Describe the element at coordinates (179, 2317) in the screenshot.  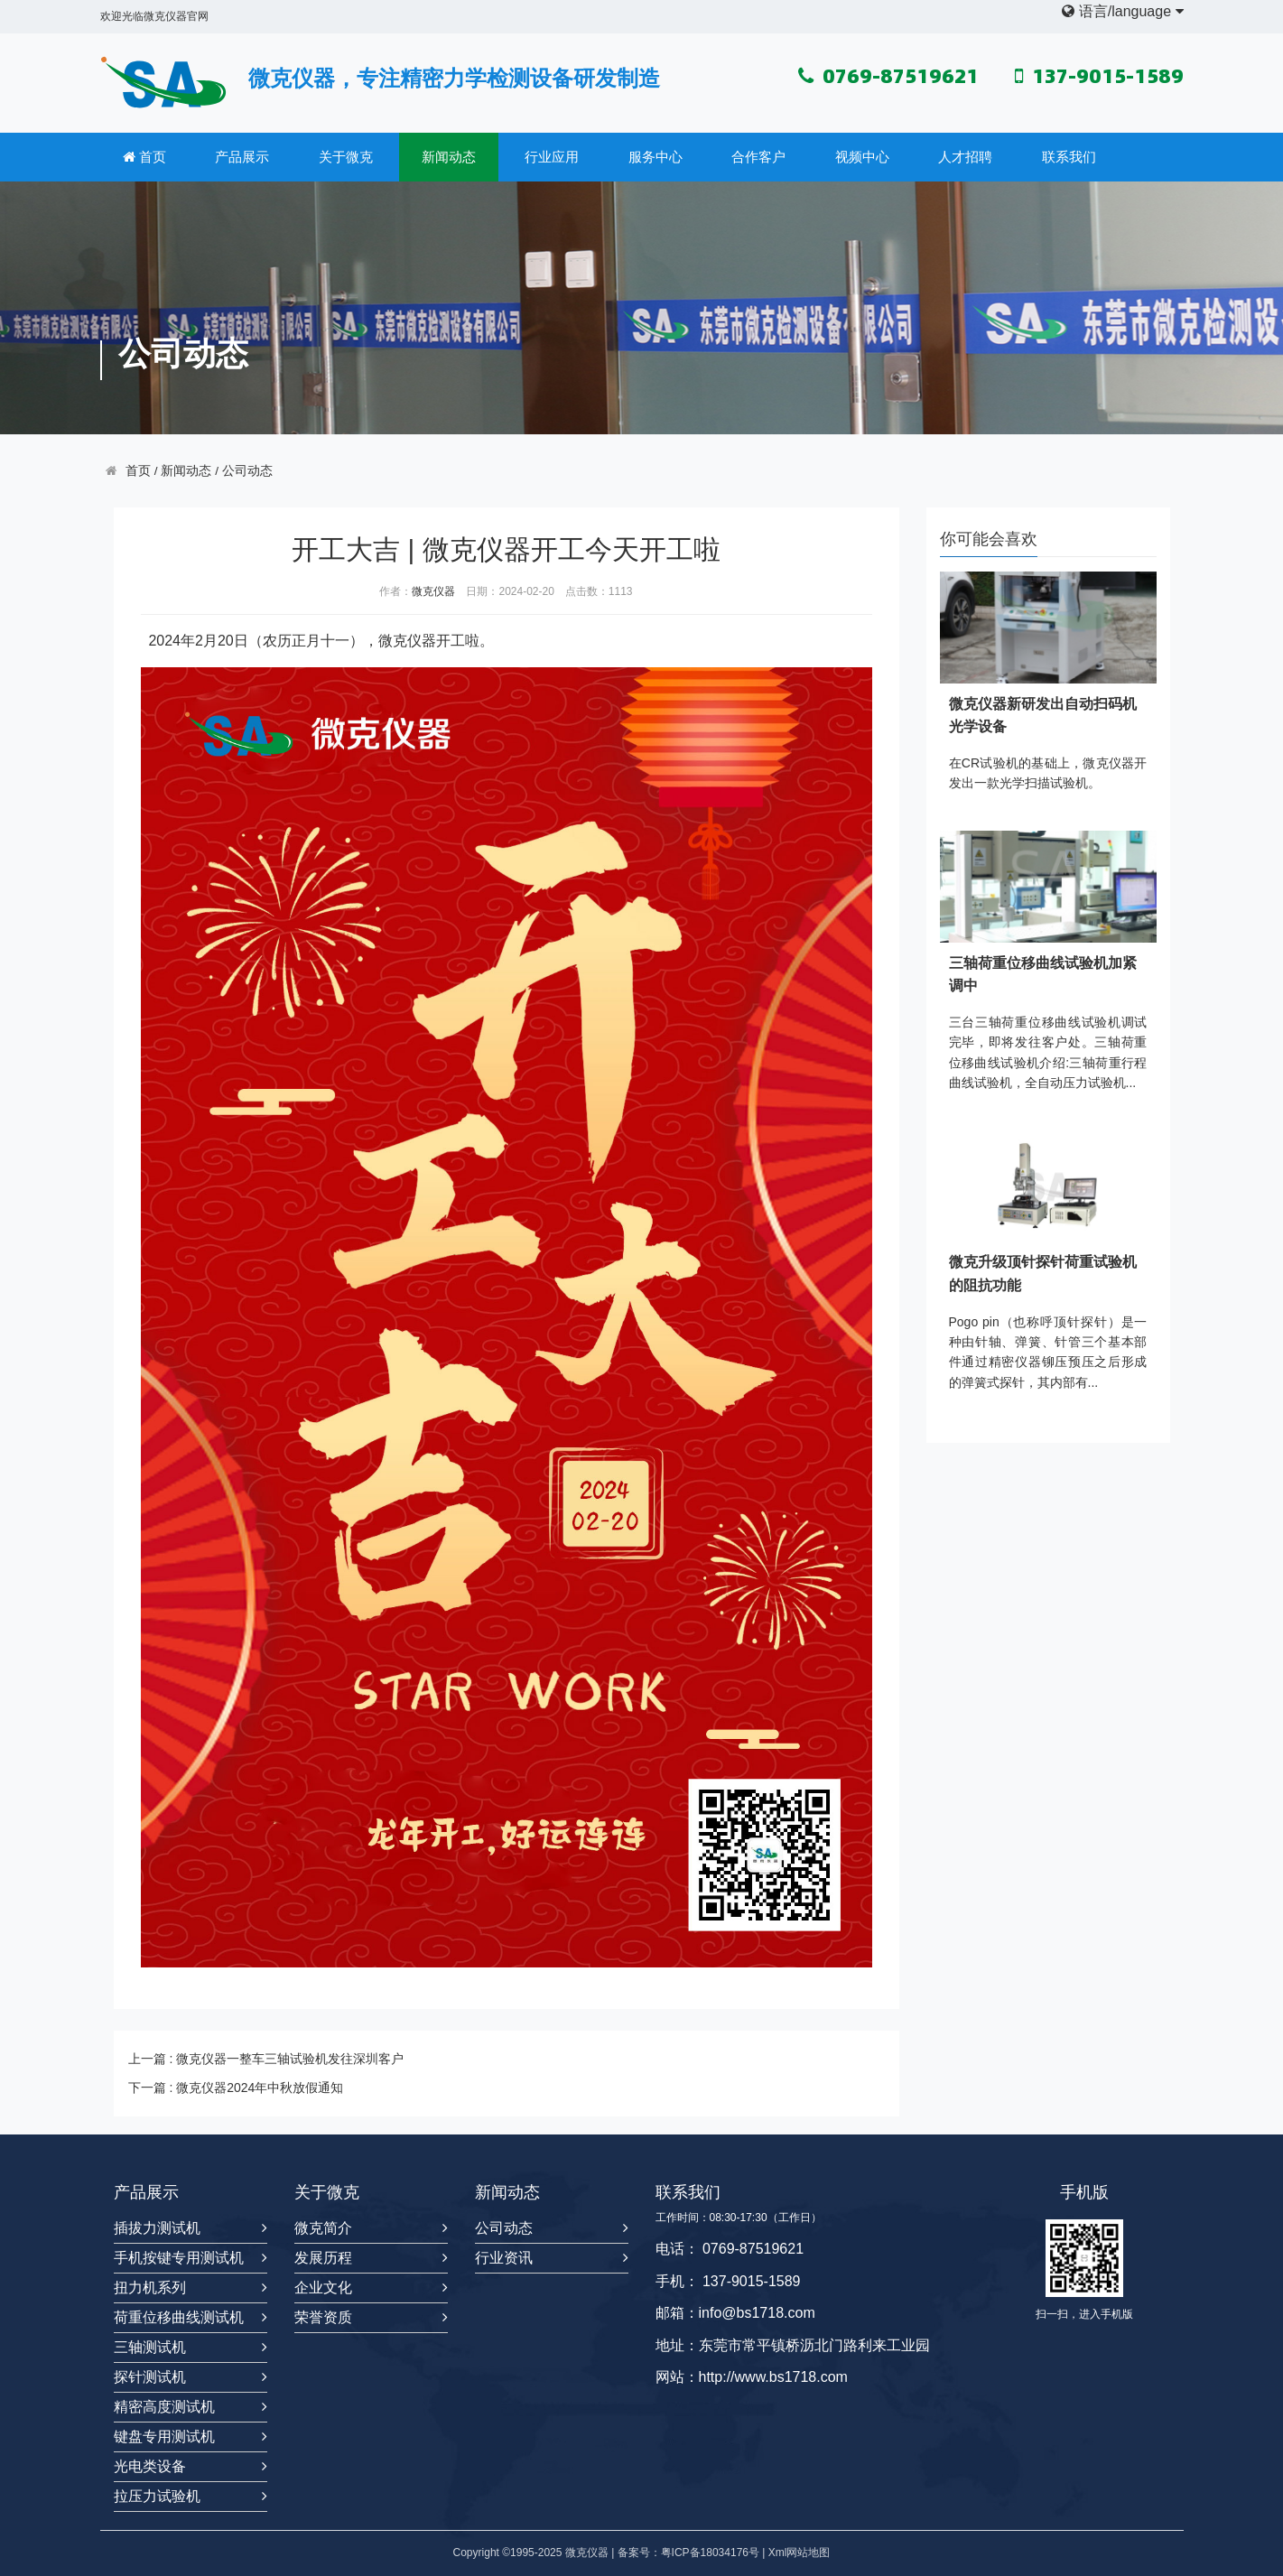
I see `荷重位移曲线测试机` at that location.